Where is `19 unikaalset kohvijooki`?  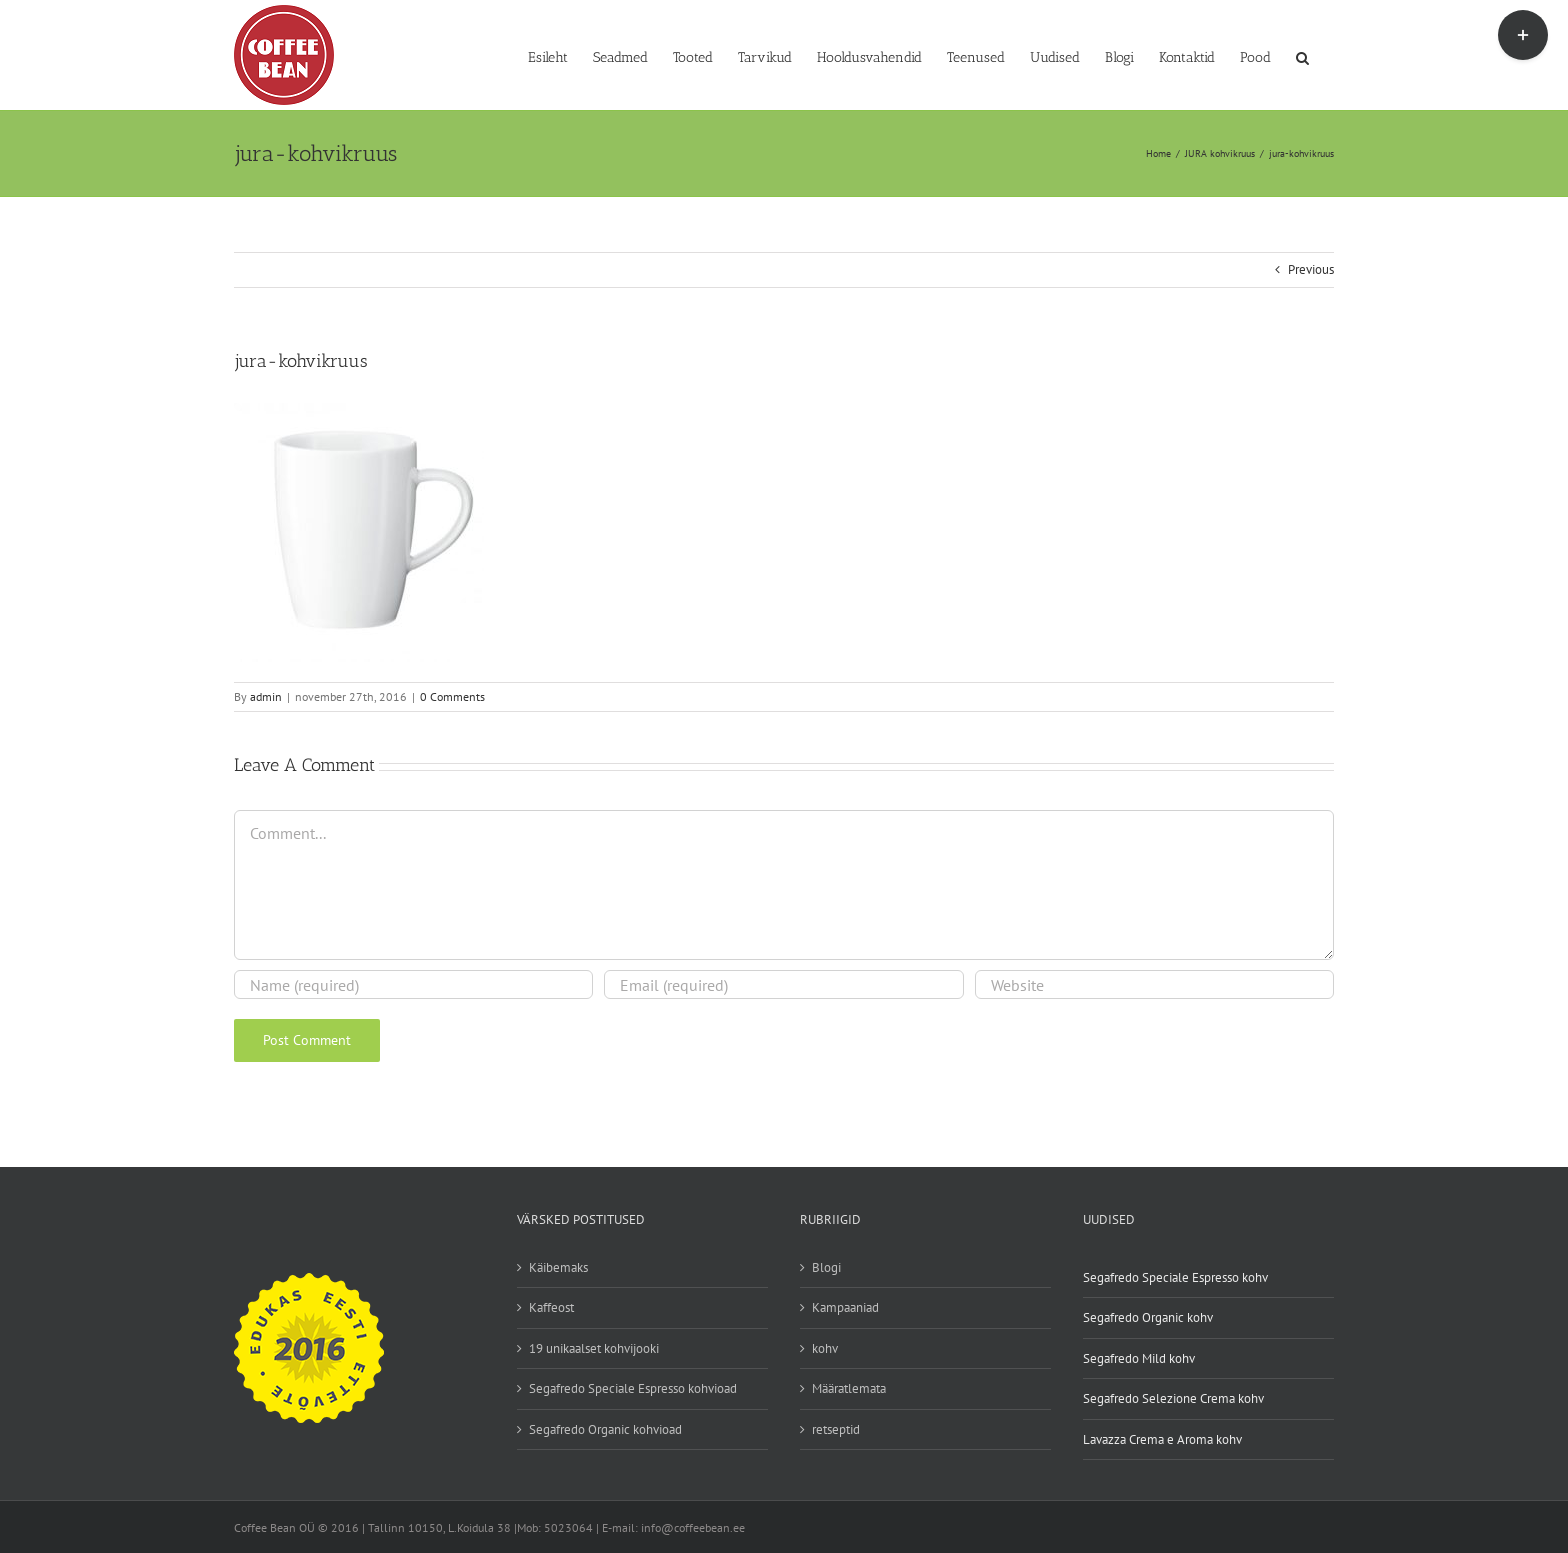
19 unikaalset kohvijooki is located at coordinates (594, 1348).